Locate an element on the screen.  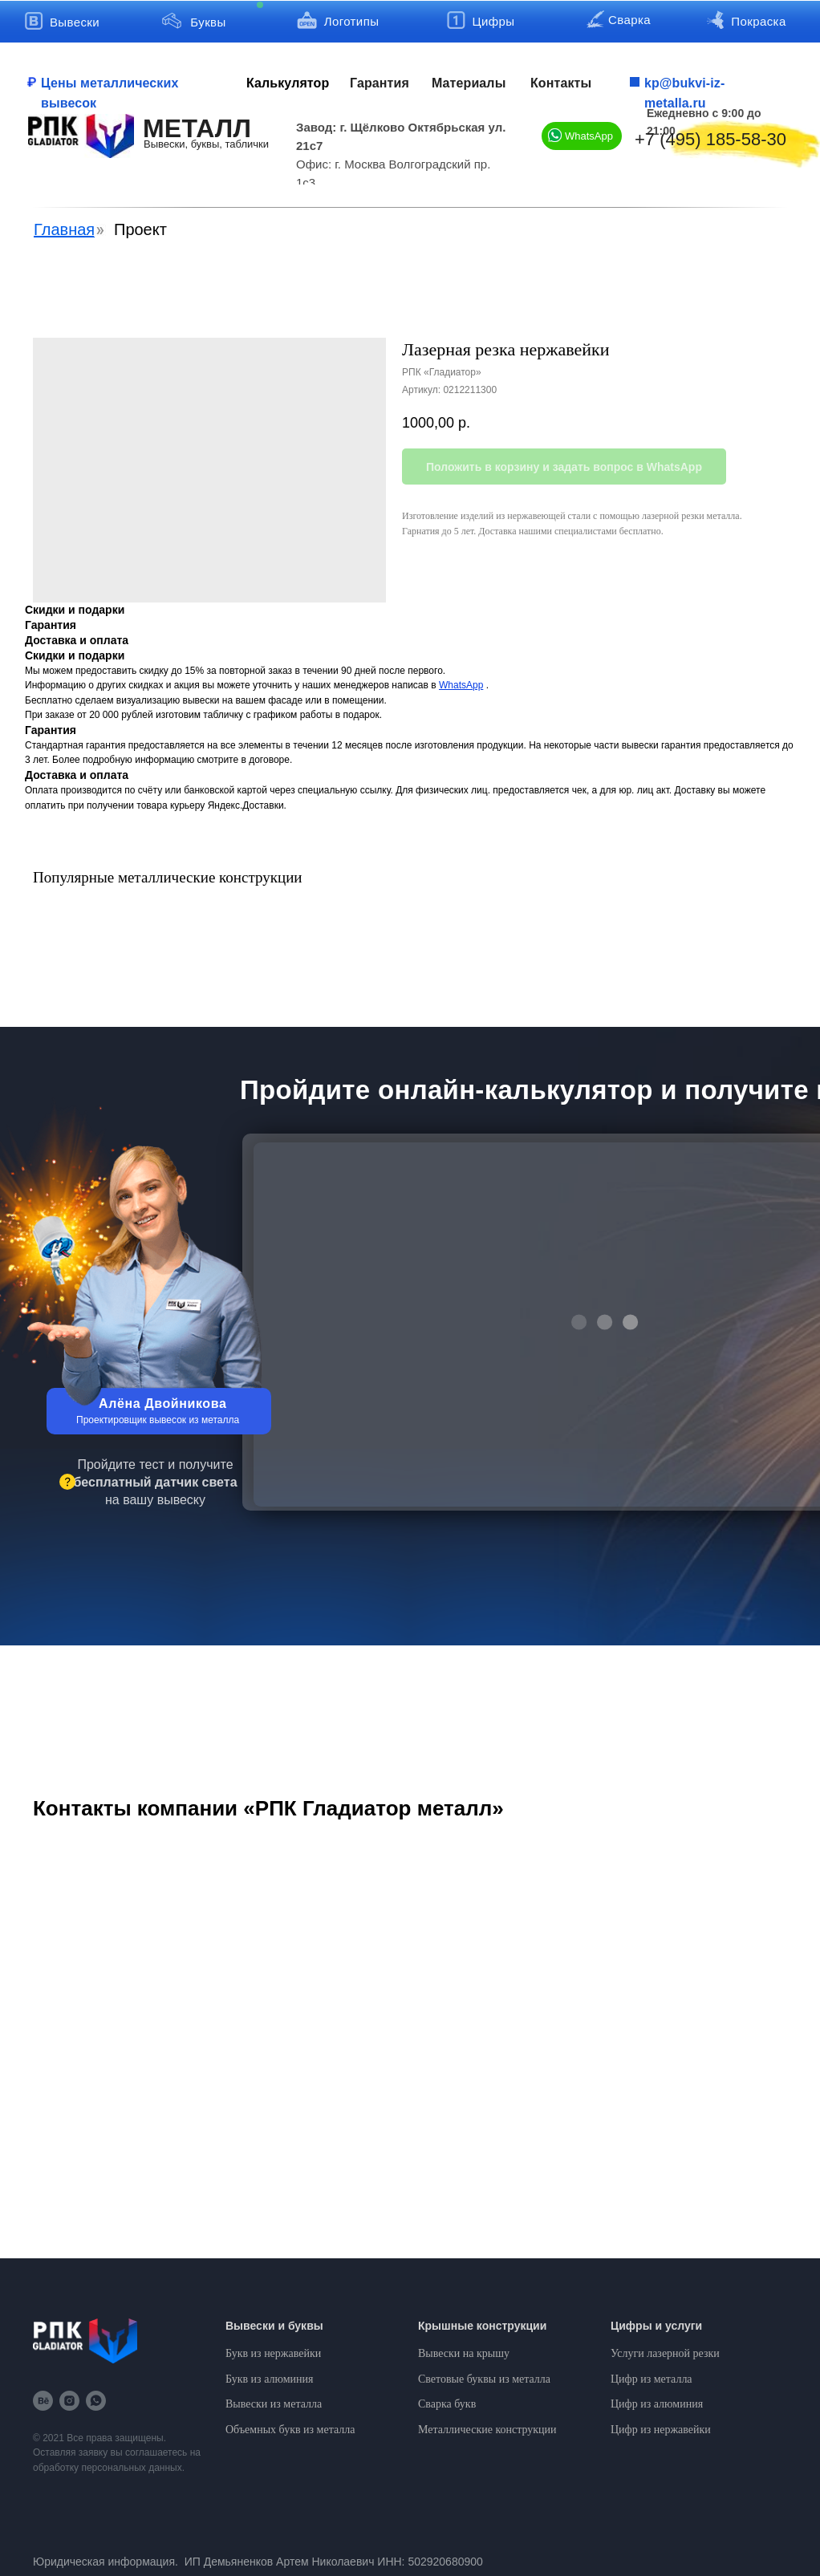
Гарантия is located at coordinates (379, 83).